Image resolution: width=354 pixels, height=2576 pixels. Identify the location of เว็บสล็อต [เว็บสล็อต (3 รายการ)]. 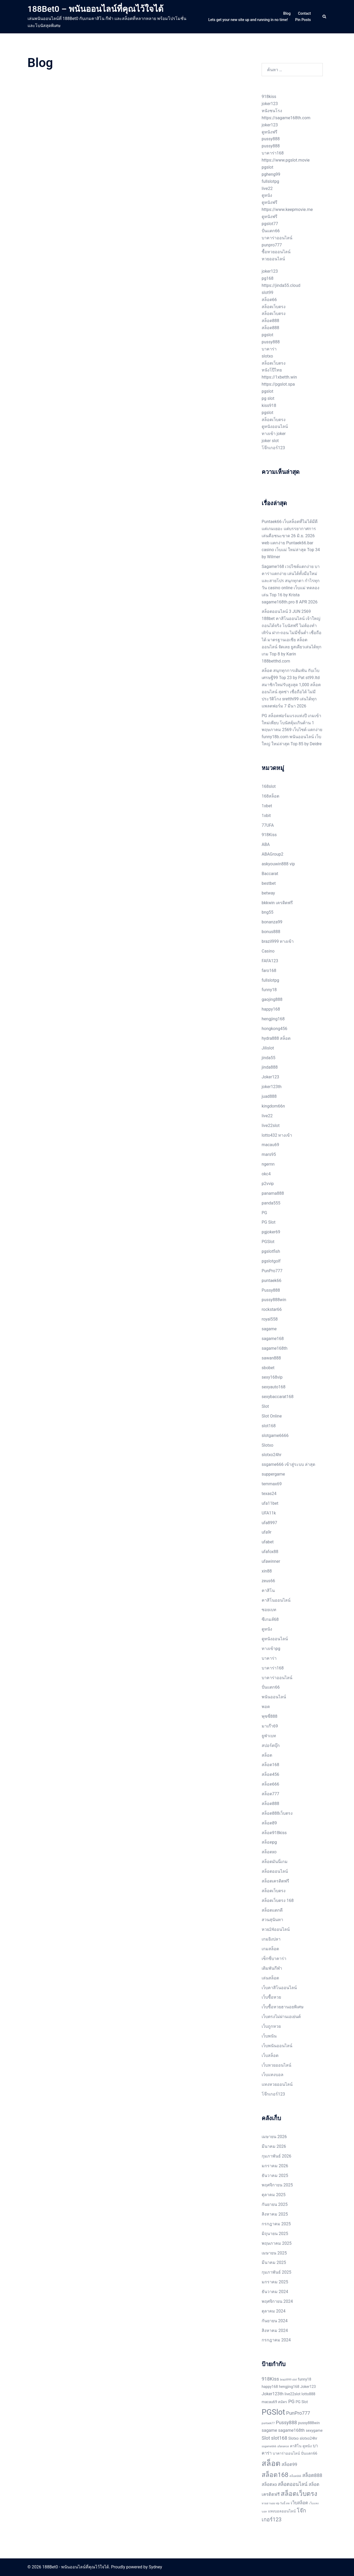
(299, 2502).